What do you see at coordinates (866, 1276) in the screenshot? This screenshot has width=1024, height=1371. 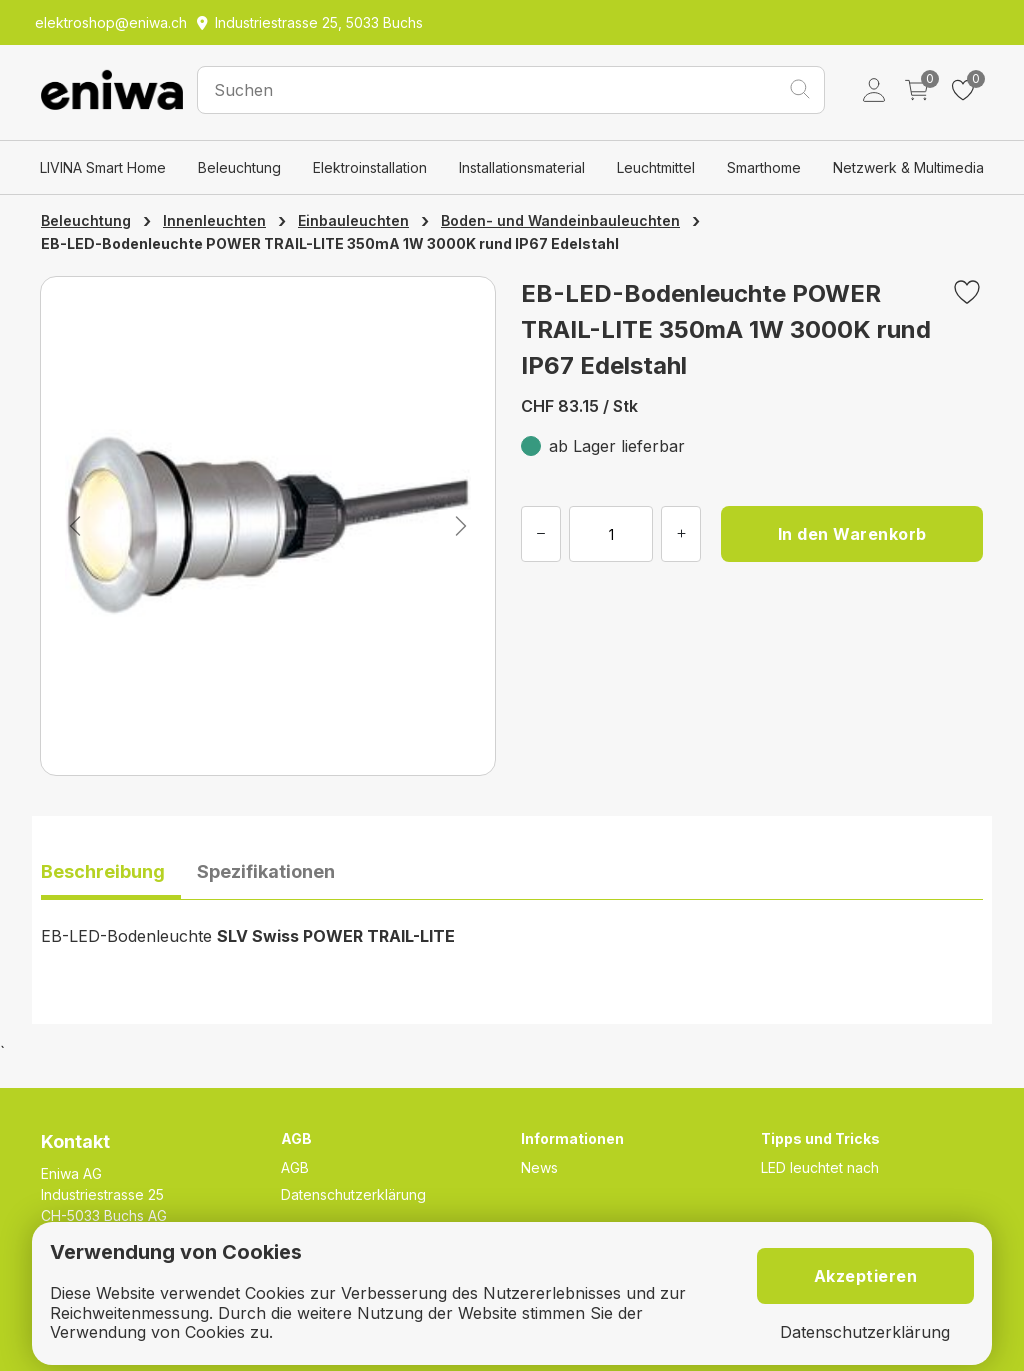 I see `Akzeptieren` at bounding box center [866, 1276].